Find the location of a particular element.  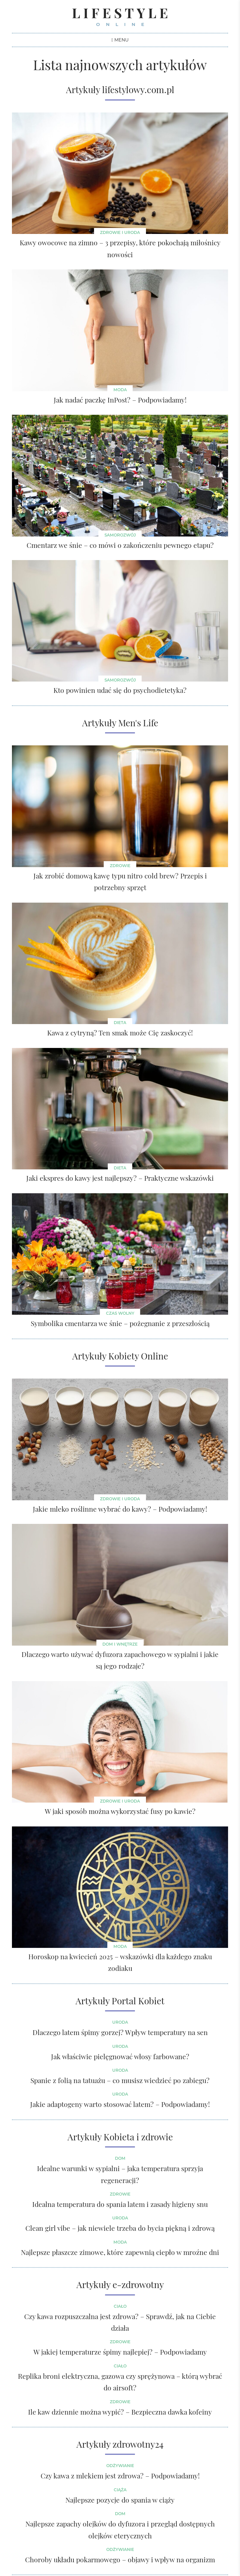

Zdrowie i uroda is located at coordinates (120, 232).